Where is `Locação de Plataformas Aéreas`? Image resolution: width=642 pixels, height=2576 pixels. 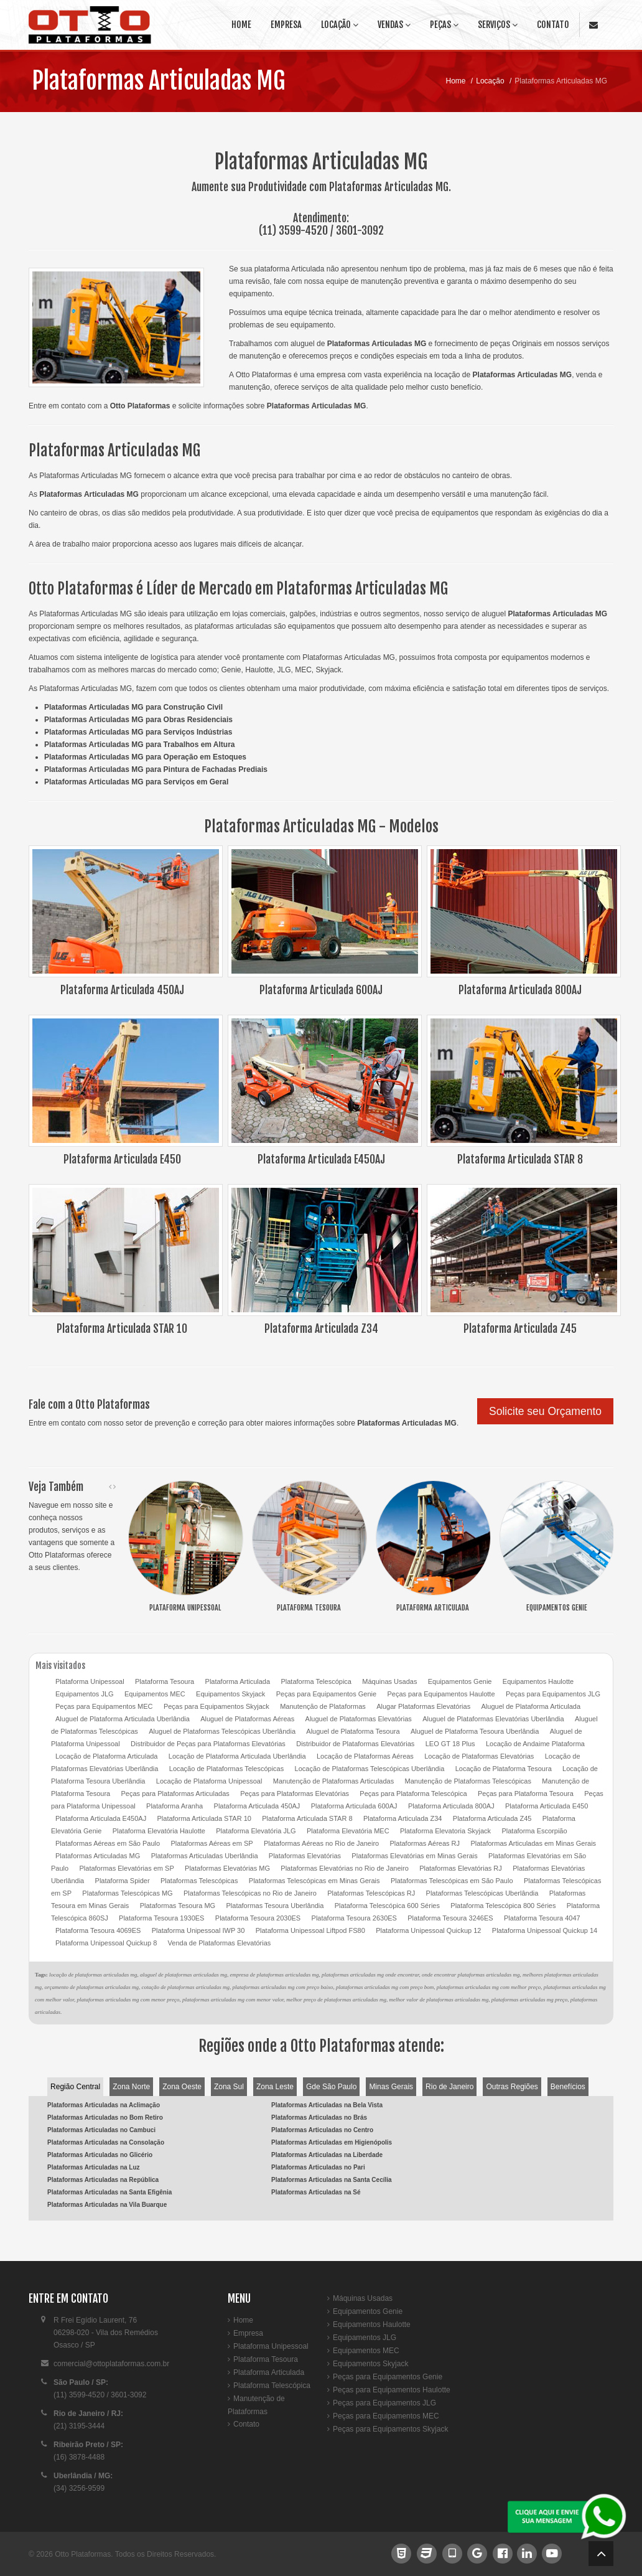
Locação de Plataformas Aéreas is located at coordinates (365, 1756).